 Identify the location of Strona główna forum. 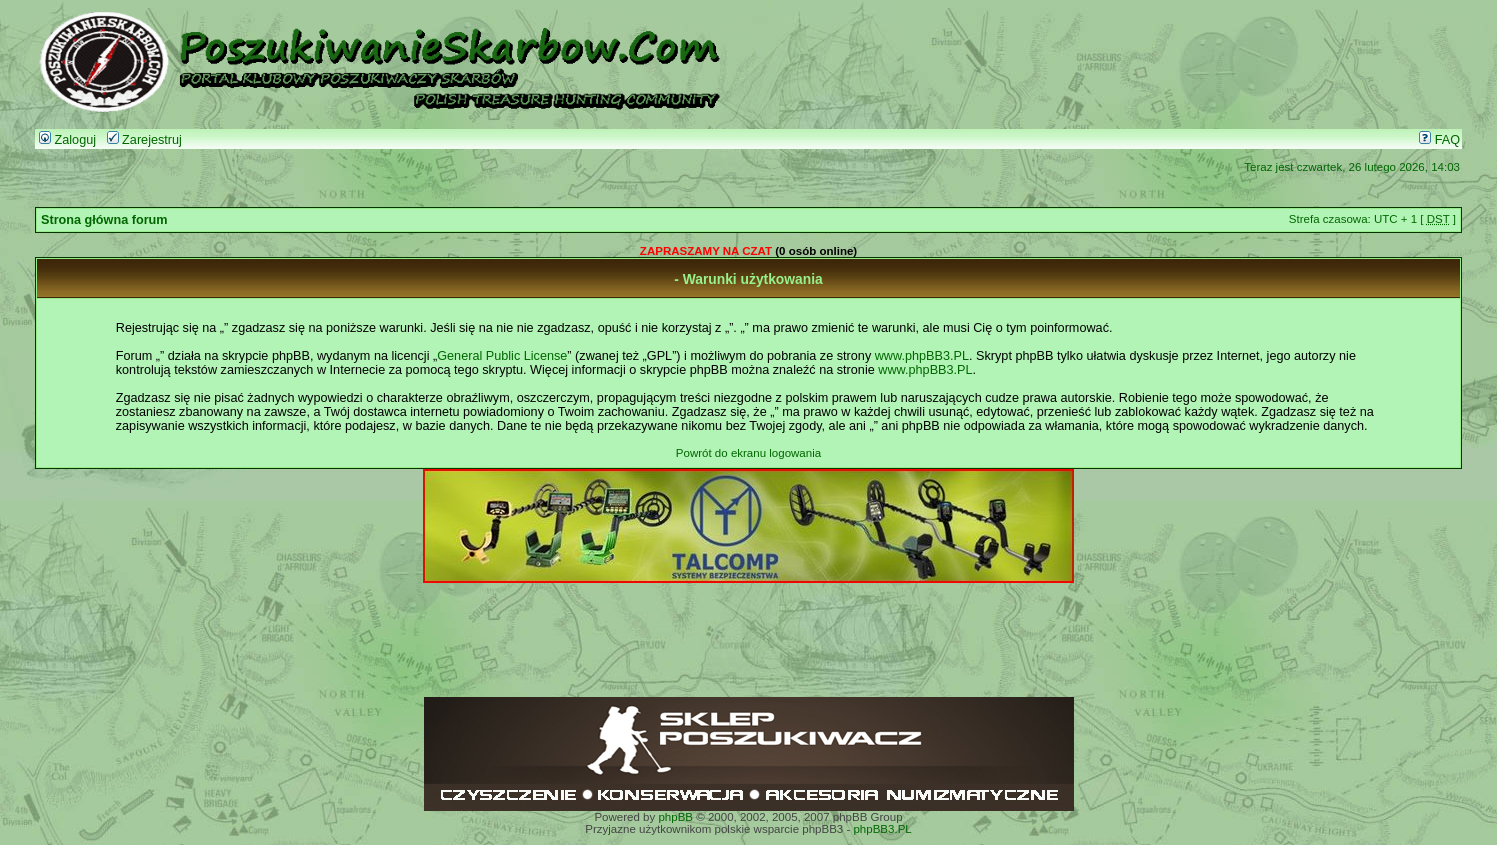
(104, 220).